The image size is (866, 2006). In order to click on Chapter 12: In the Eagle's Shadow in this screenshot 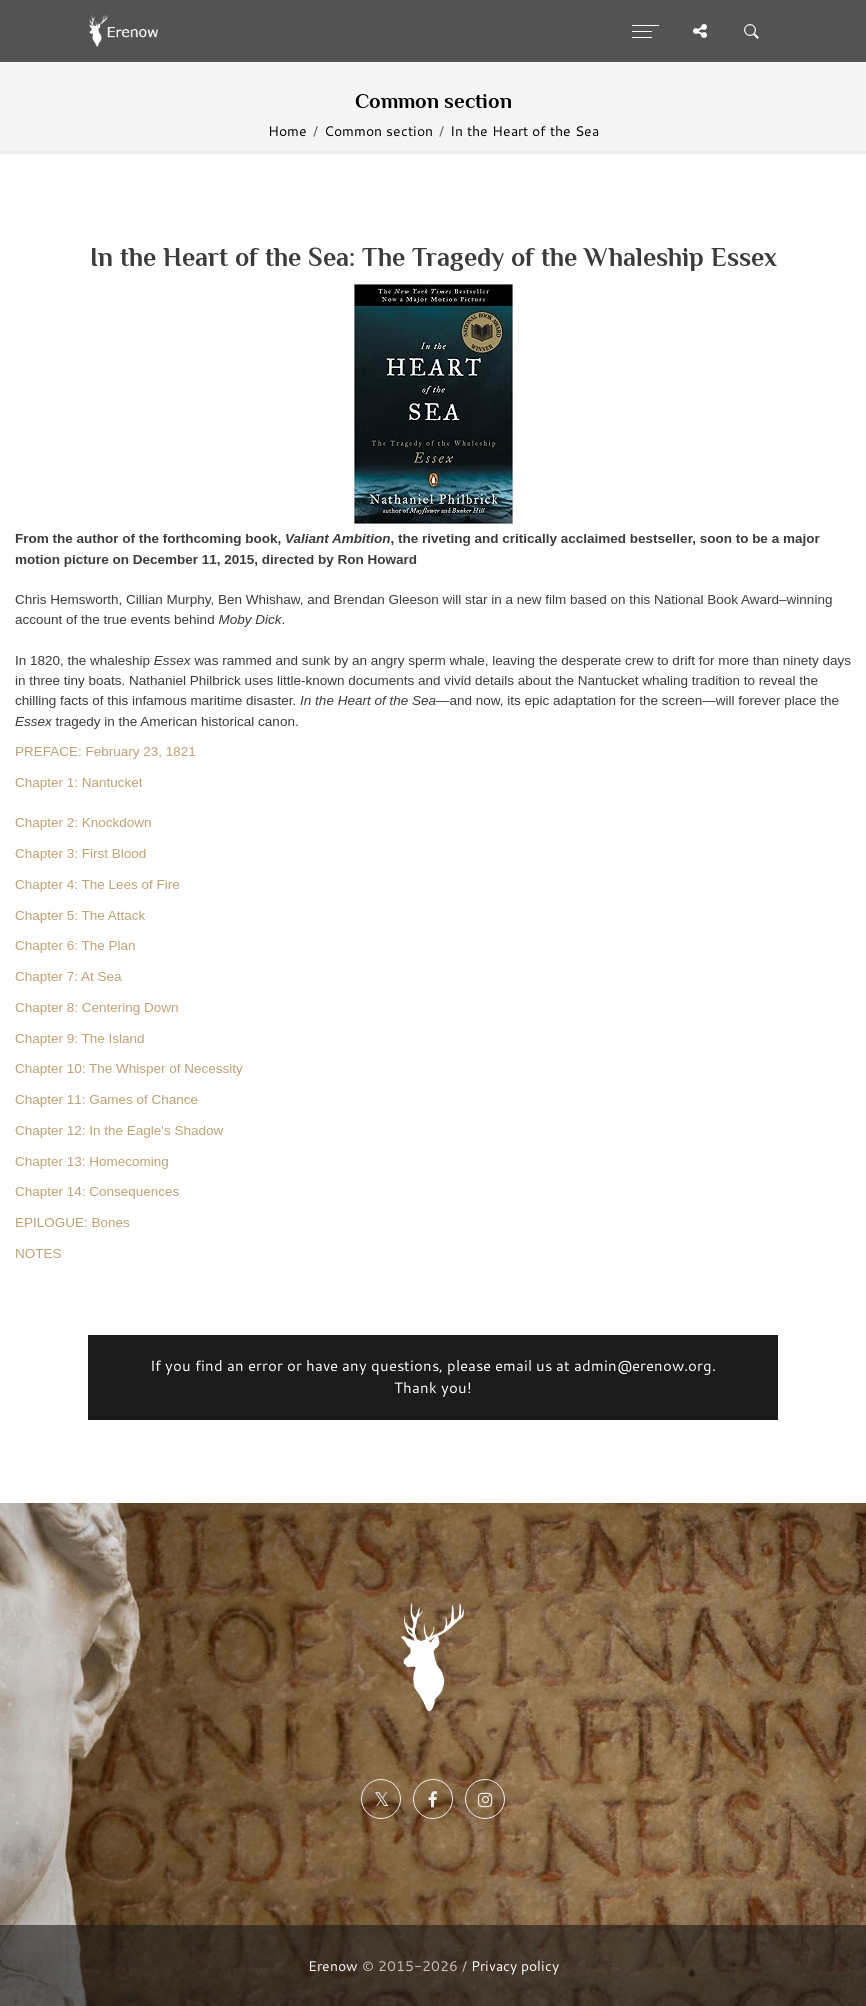, I will do `click(119, 1130)`.